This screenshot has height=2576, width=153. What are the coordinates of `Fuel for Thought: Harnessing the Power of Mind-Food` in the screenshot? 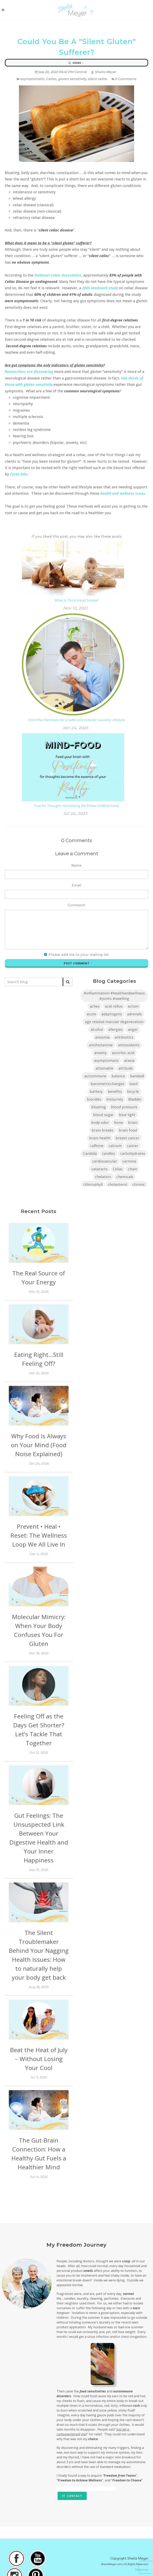 It's located at (76, 805).